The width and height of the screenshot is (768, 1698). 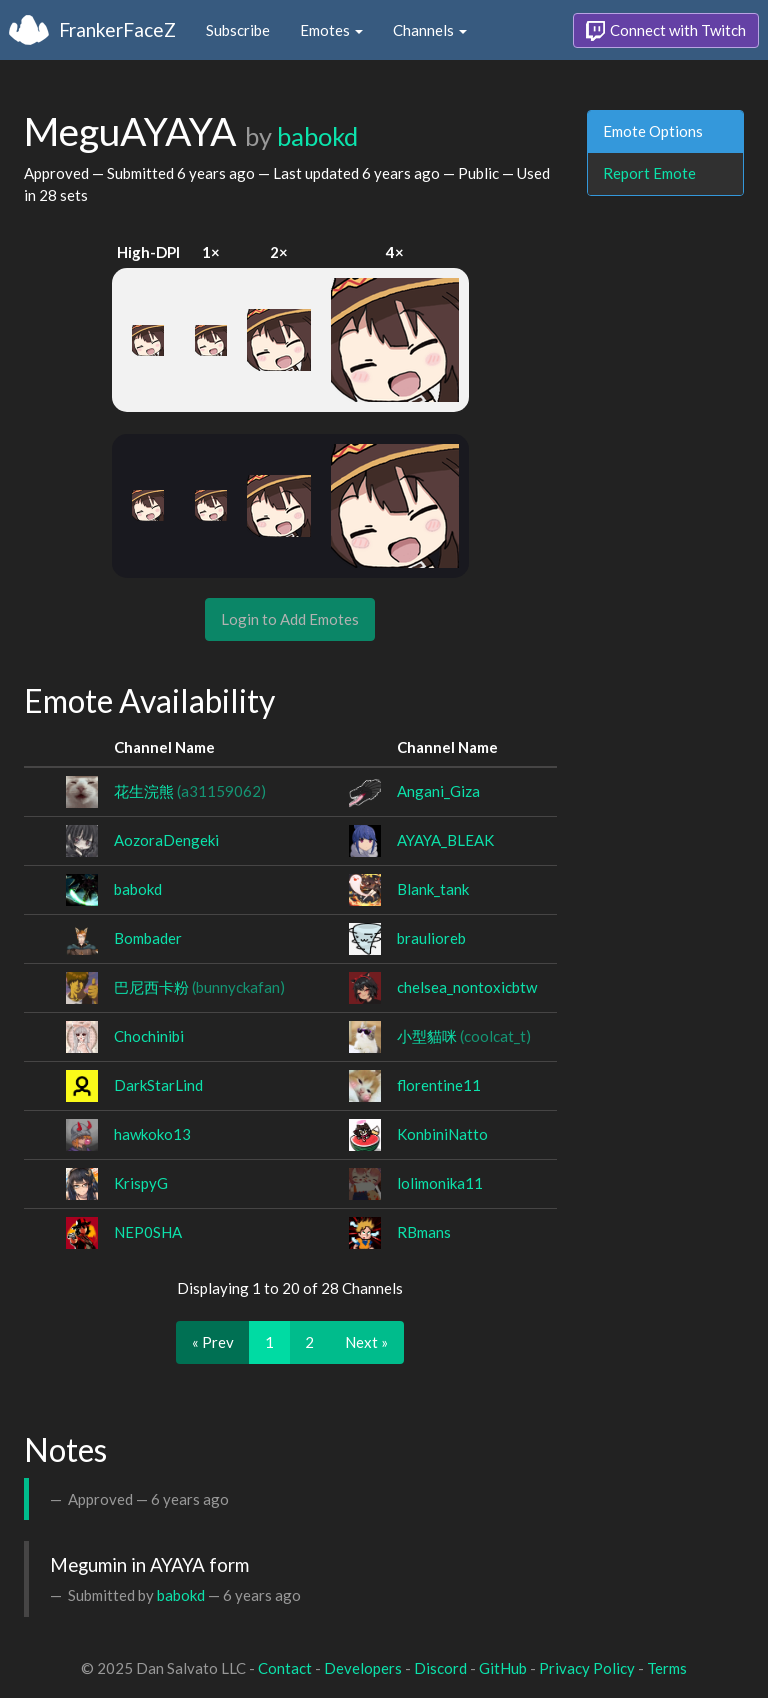 I want to click on Connect with Twitch, so click(x=666, y=31).